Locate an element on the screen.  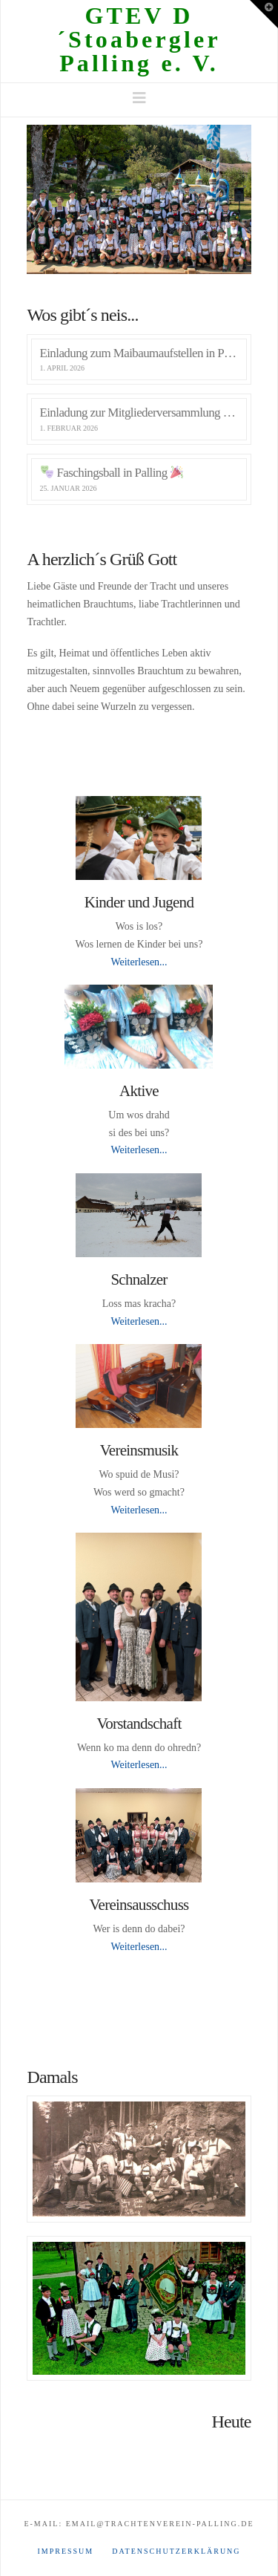
GTEV D´Stoabergler Palling e. V. is located at coordinates (139, 39).